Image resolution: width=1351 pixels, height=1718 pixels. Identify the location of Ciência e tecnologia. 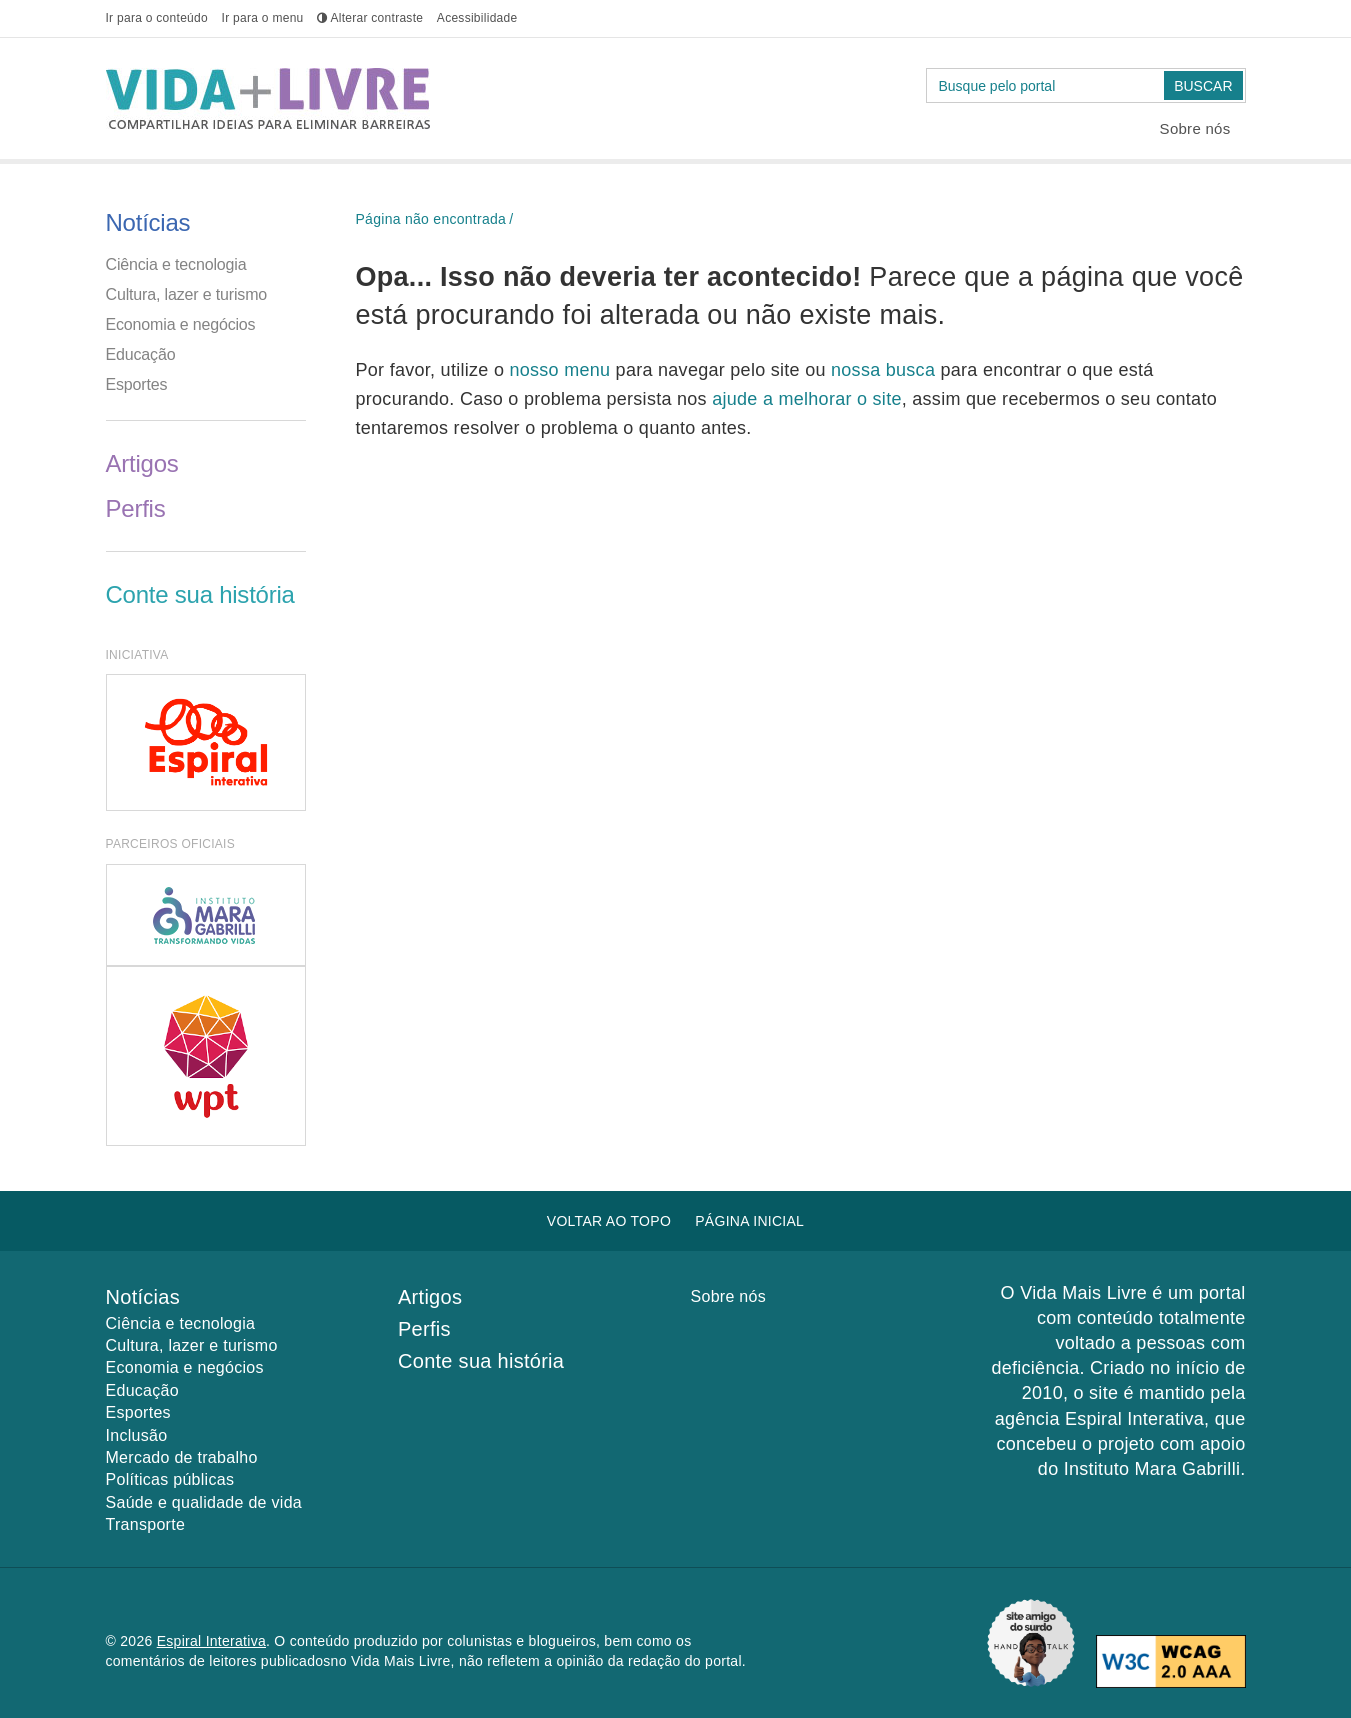
(176, 264).